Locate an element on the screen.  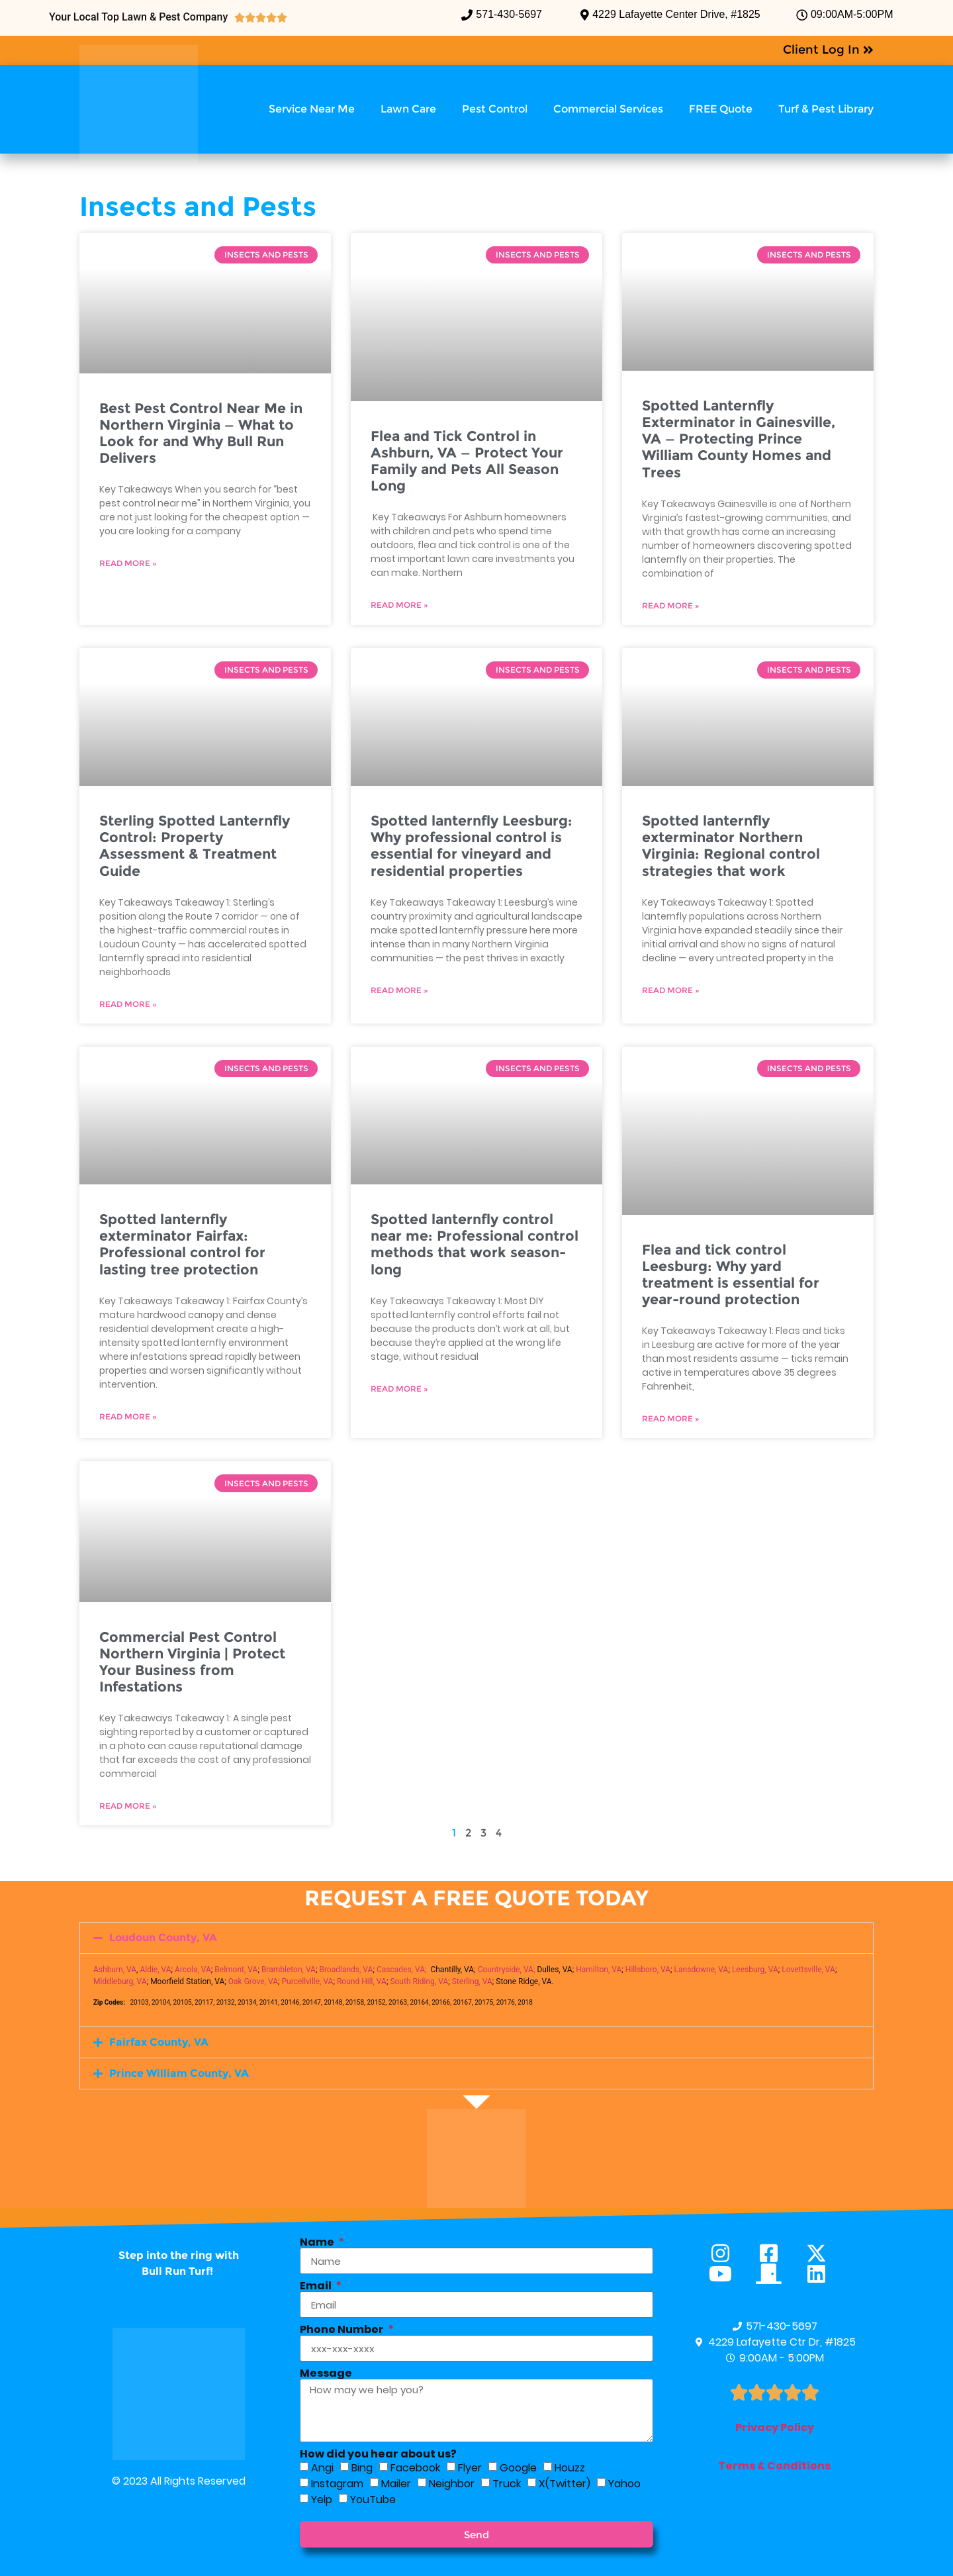
Service Near Me is located at coordinates (312, 109).